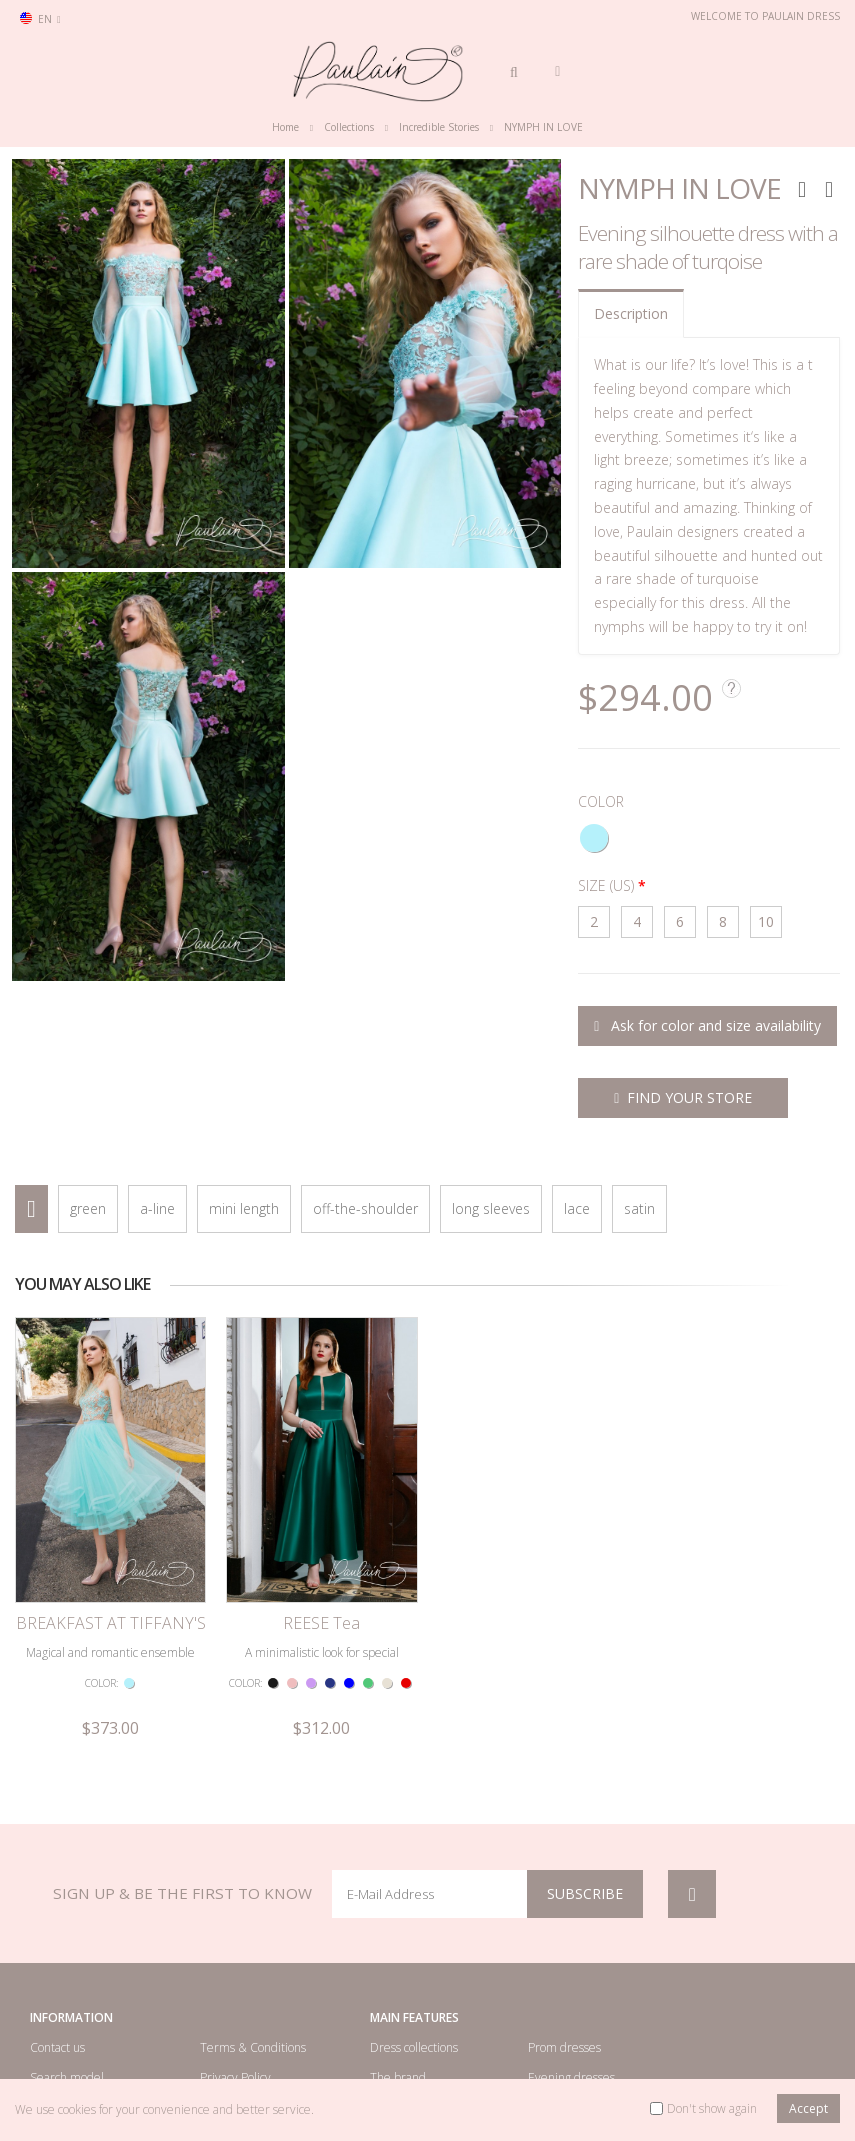  What do you see at coordinates (414, 1952) in the screenshot?
I see `Dress collections` at bounding box center [414, 1952].